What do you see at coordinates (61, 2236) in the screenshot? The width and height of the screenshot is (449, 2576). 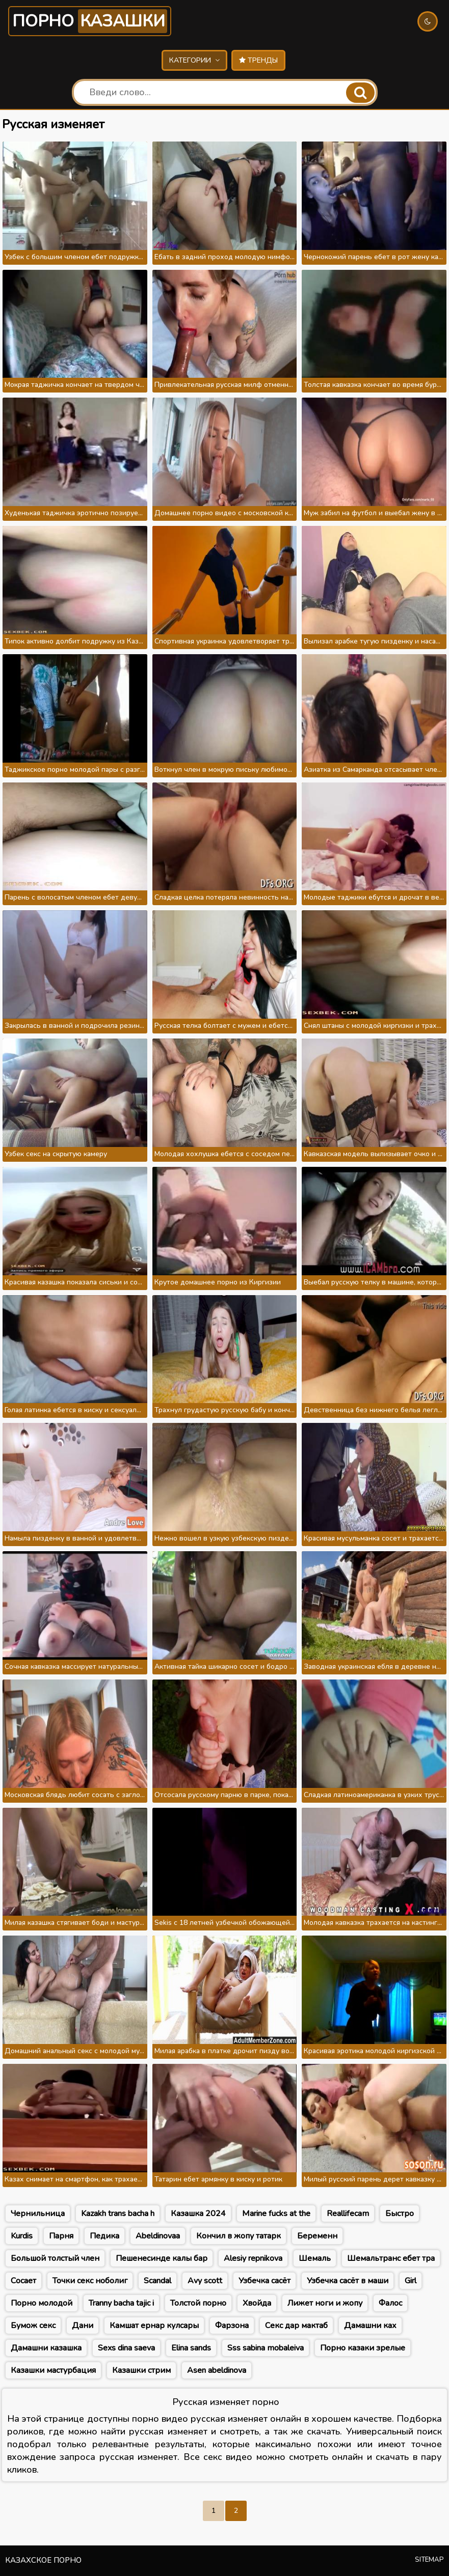 I see `Парня` at bounding box center [61, 2236].